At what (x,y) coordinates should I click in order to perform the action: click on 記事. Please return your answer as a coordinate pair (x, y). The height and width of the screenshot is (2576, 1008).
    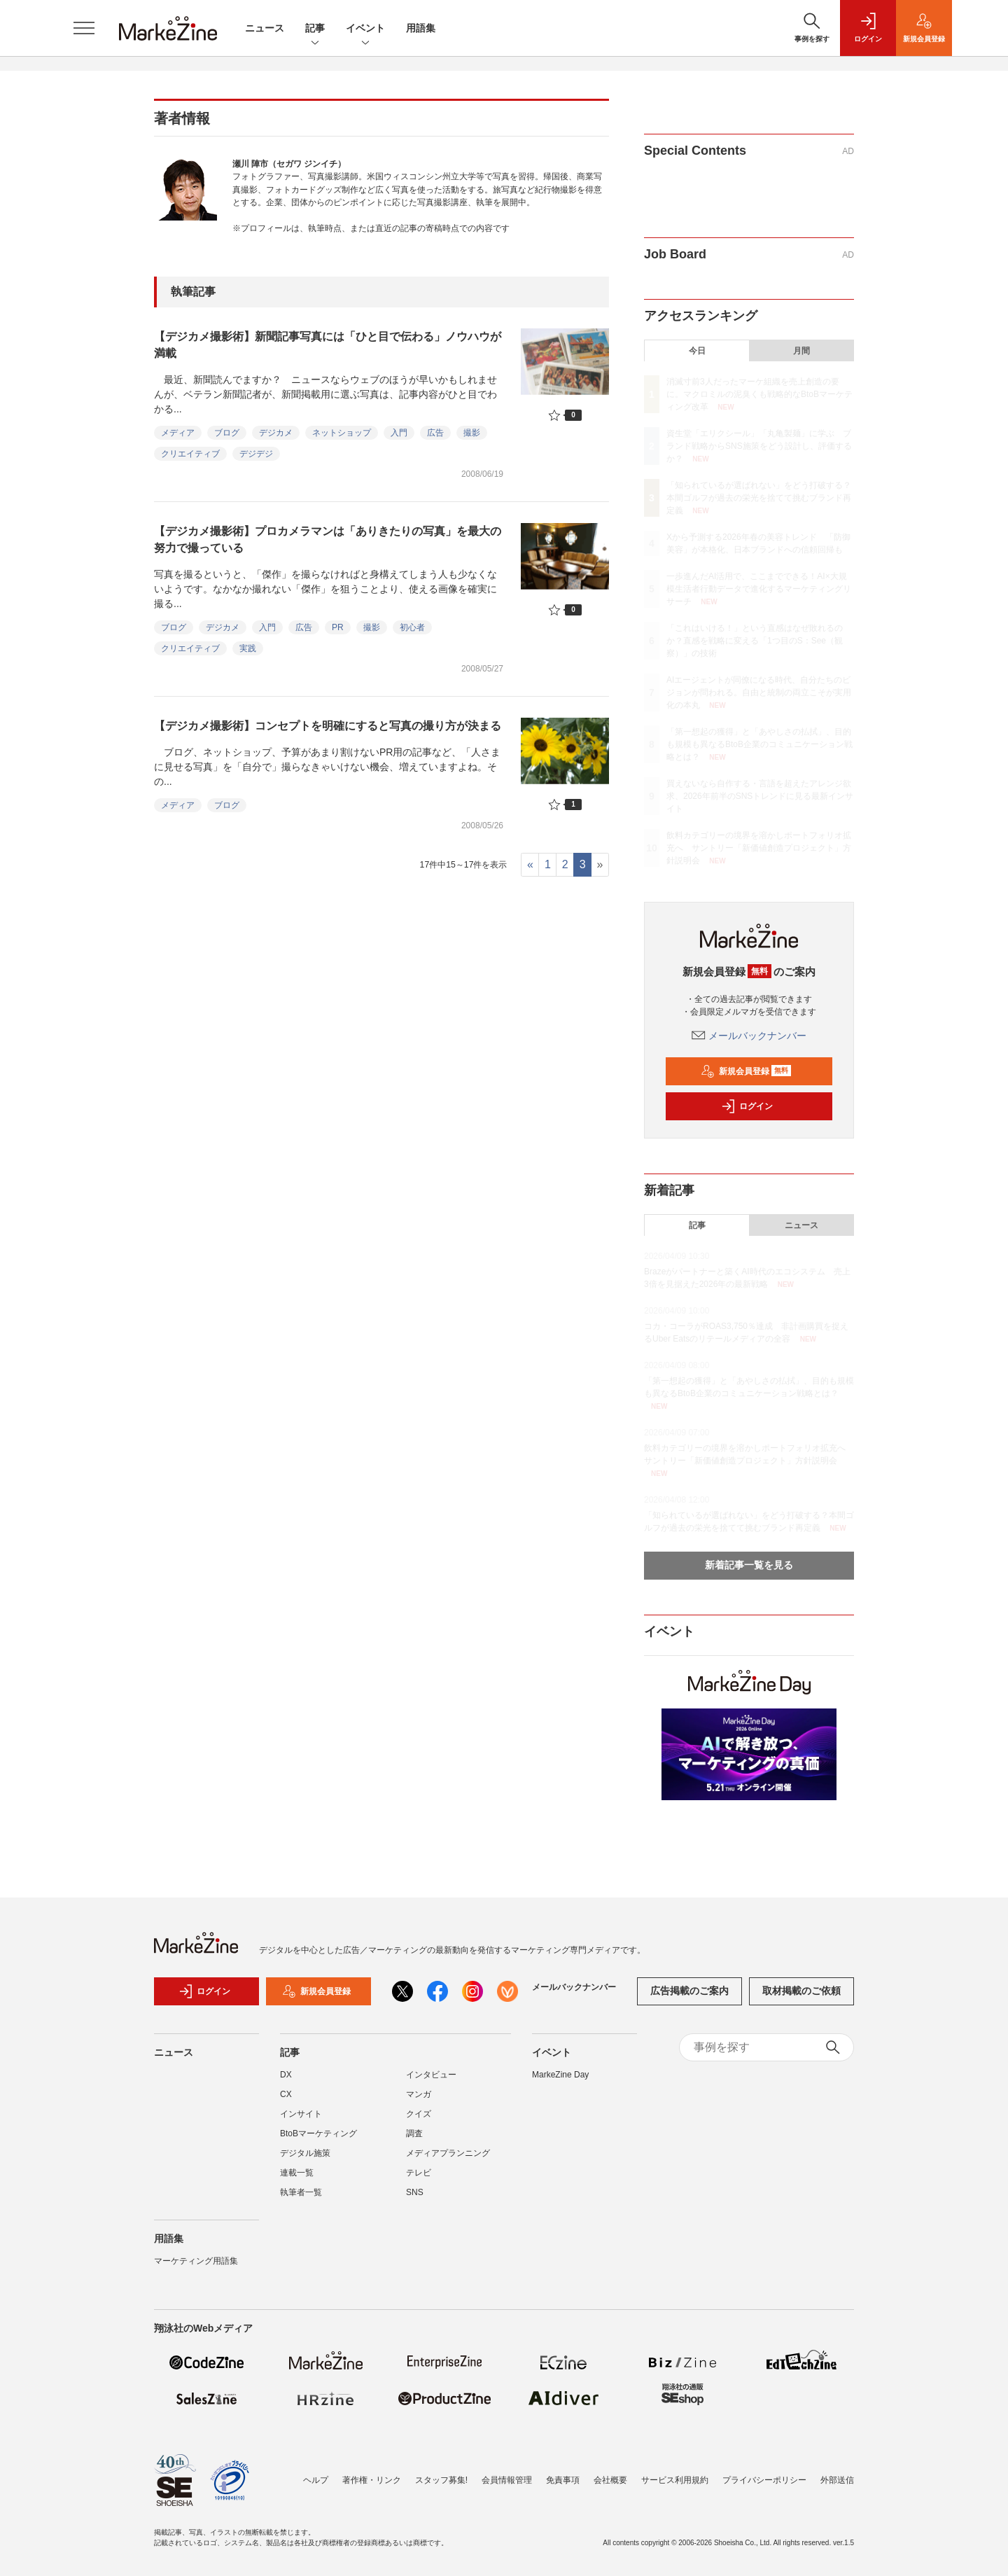
    Looking at the image, I should click on (315, 29).